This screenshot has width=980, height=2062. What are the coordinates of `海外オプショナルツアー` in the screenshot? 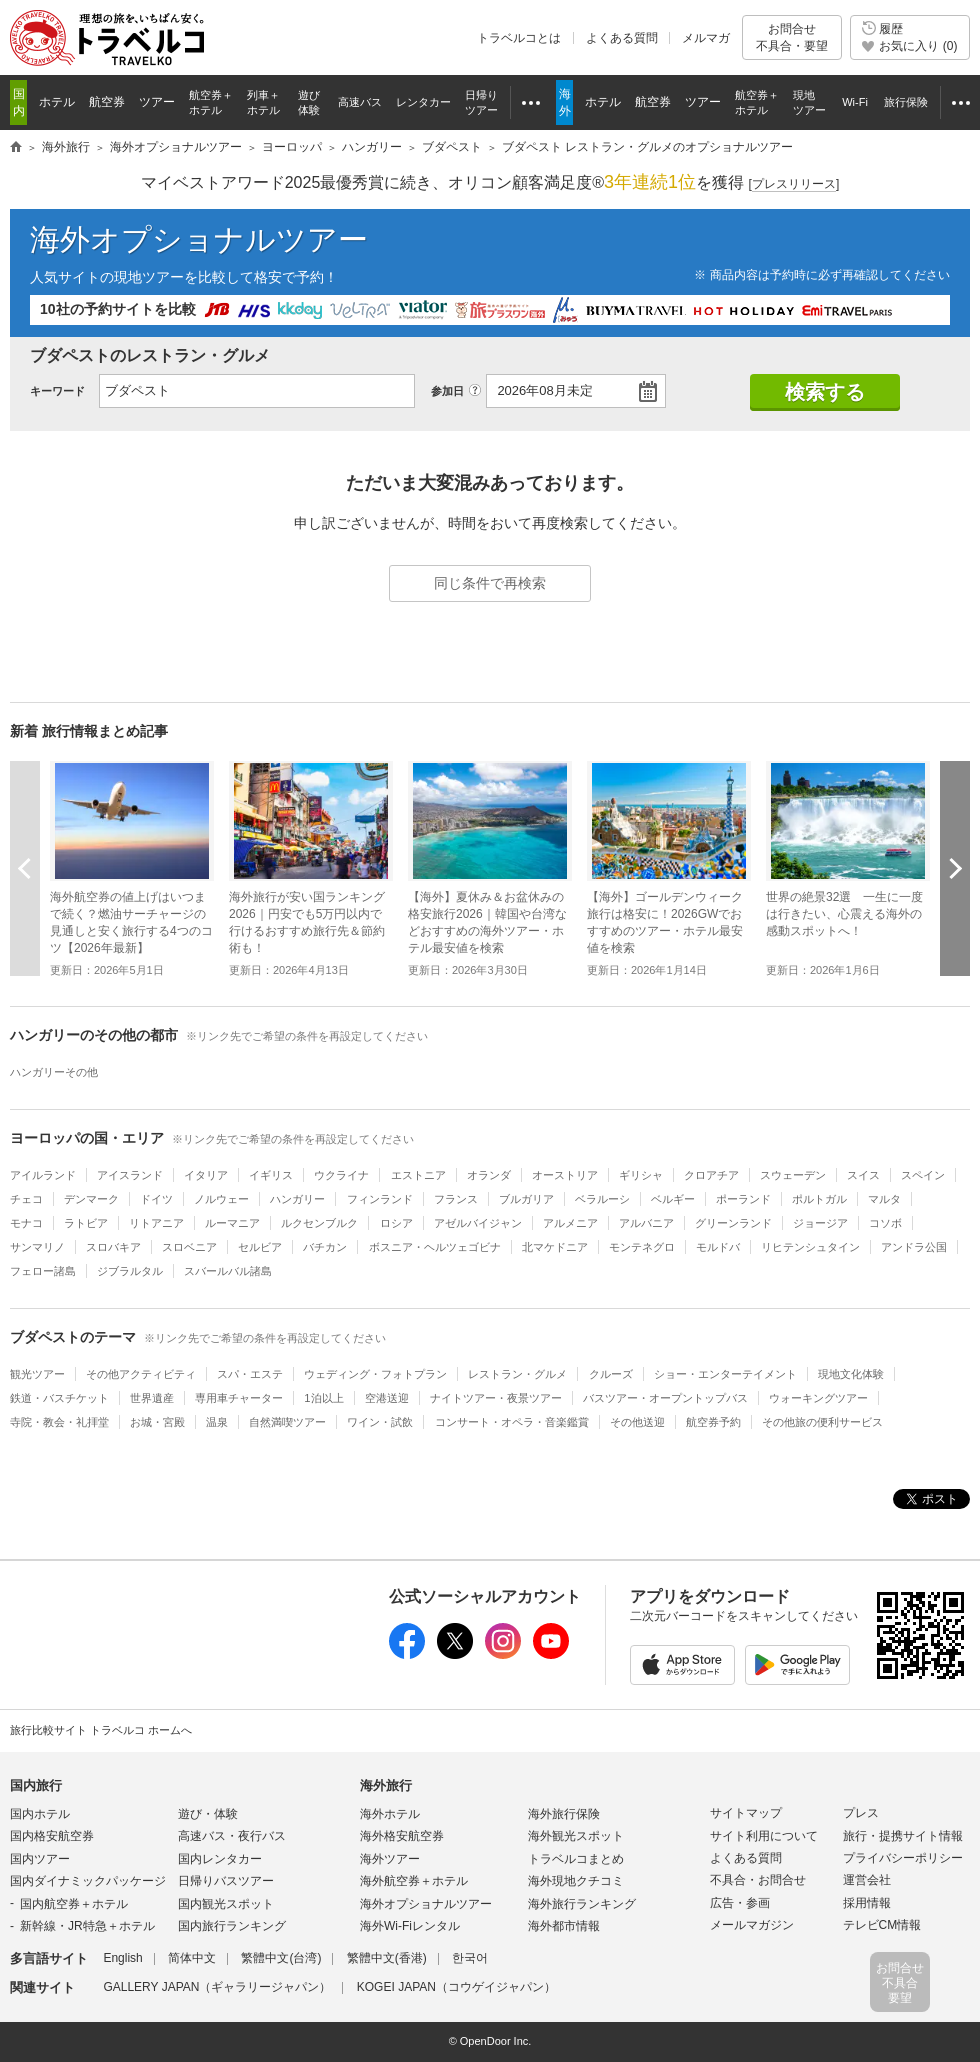 It's located at (199, 239).